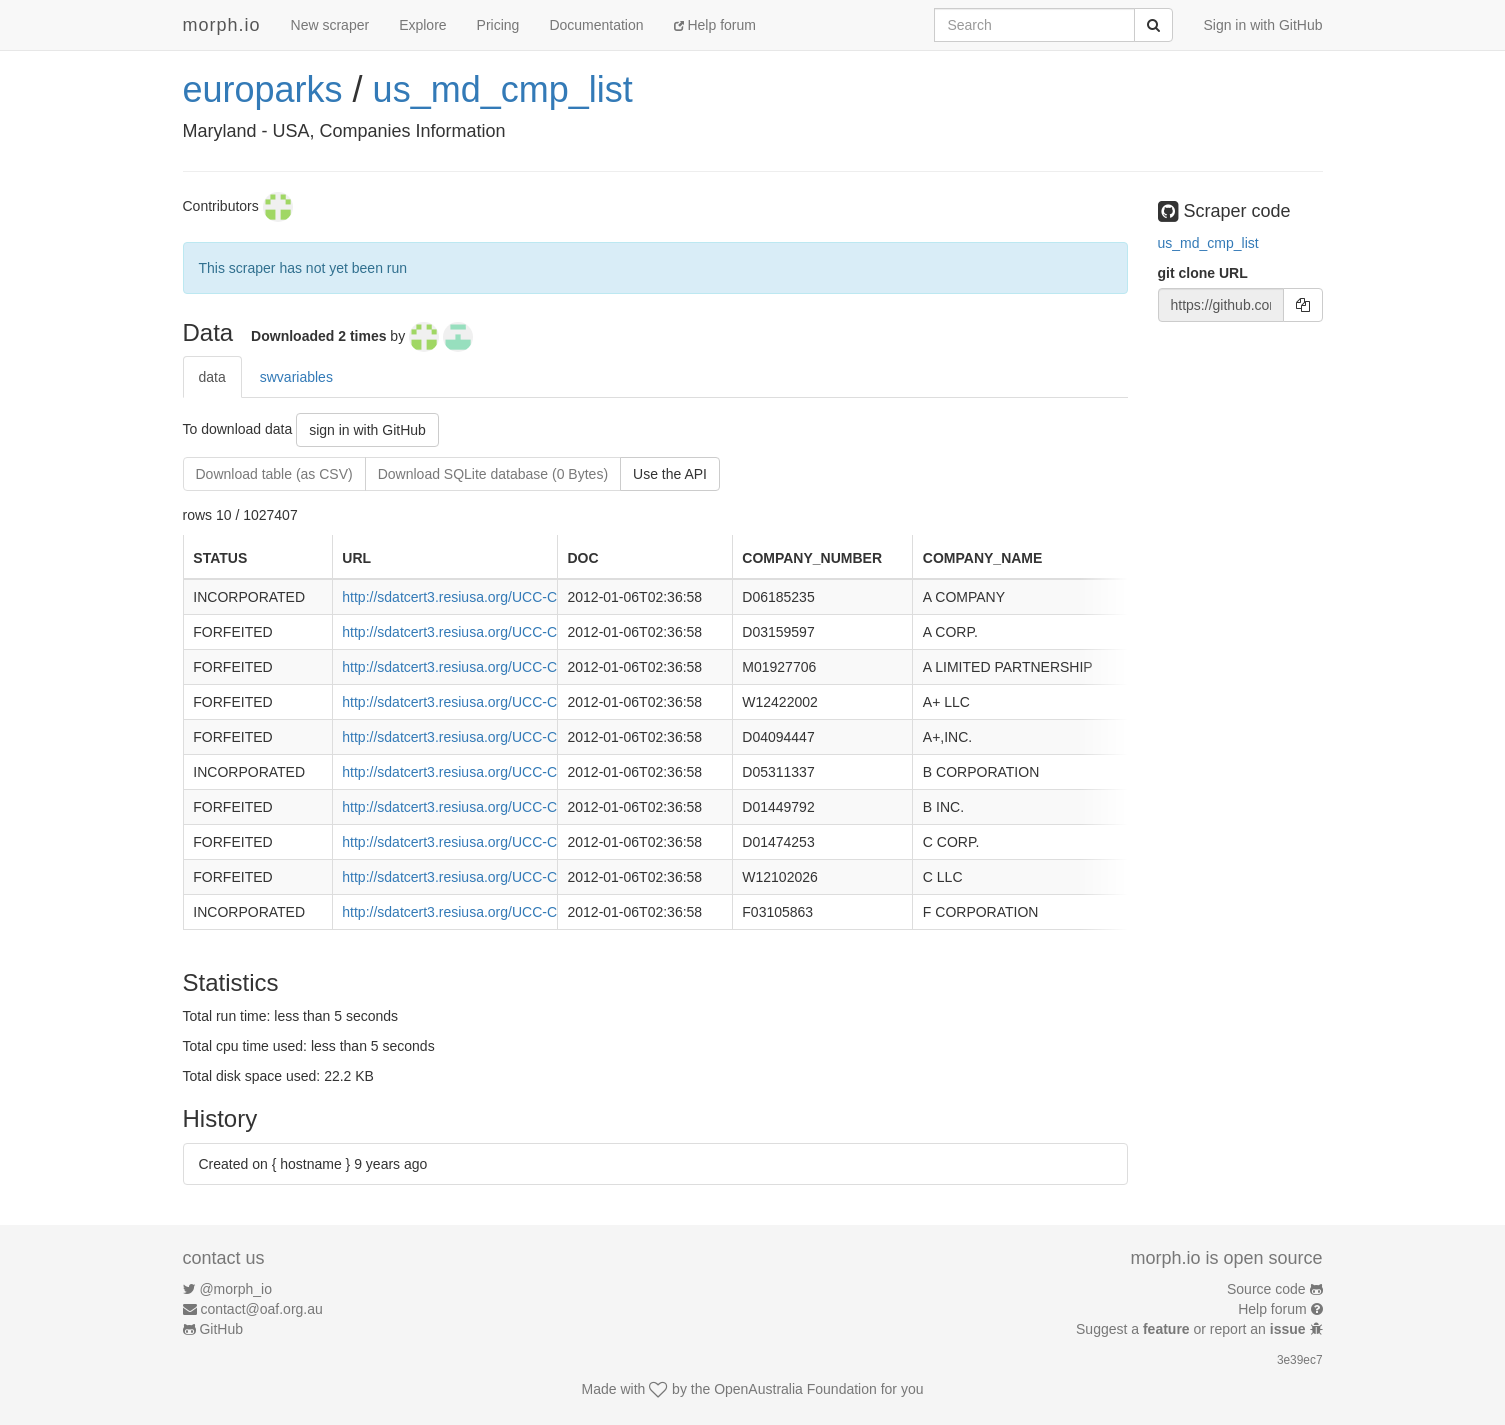 This screenshot has width=1505, height=1425. I want to click on Sign in with GitHub, so click(1262, 25).